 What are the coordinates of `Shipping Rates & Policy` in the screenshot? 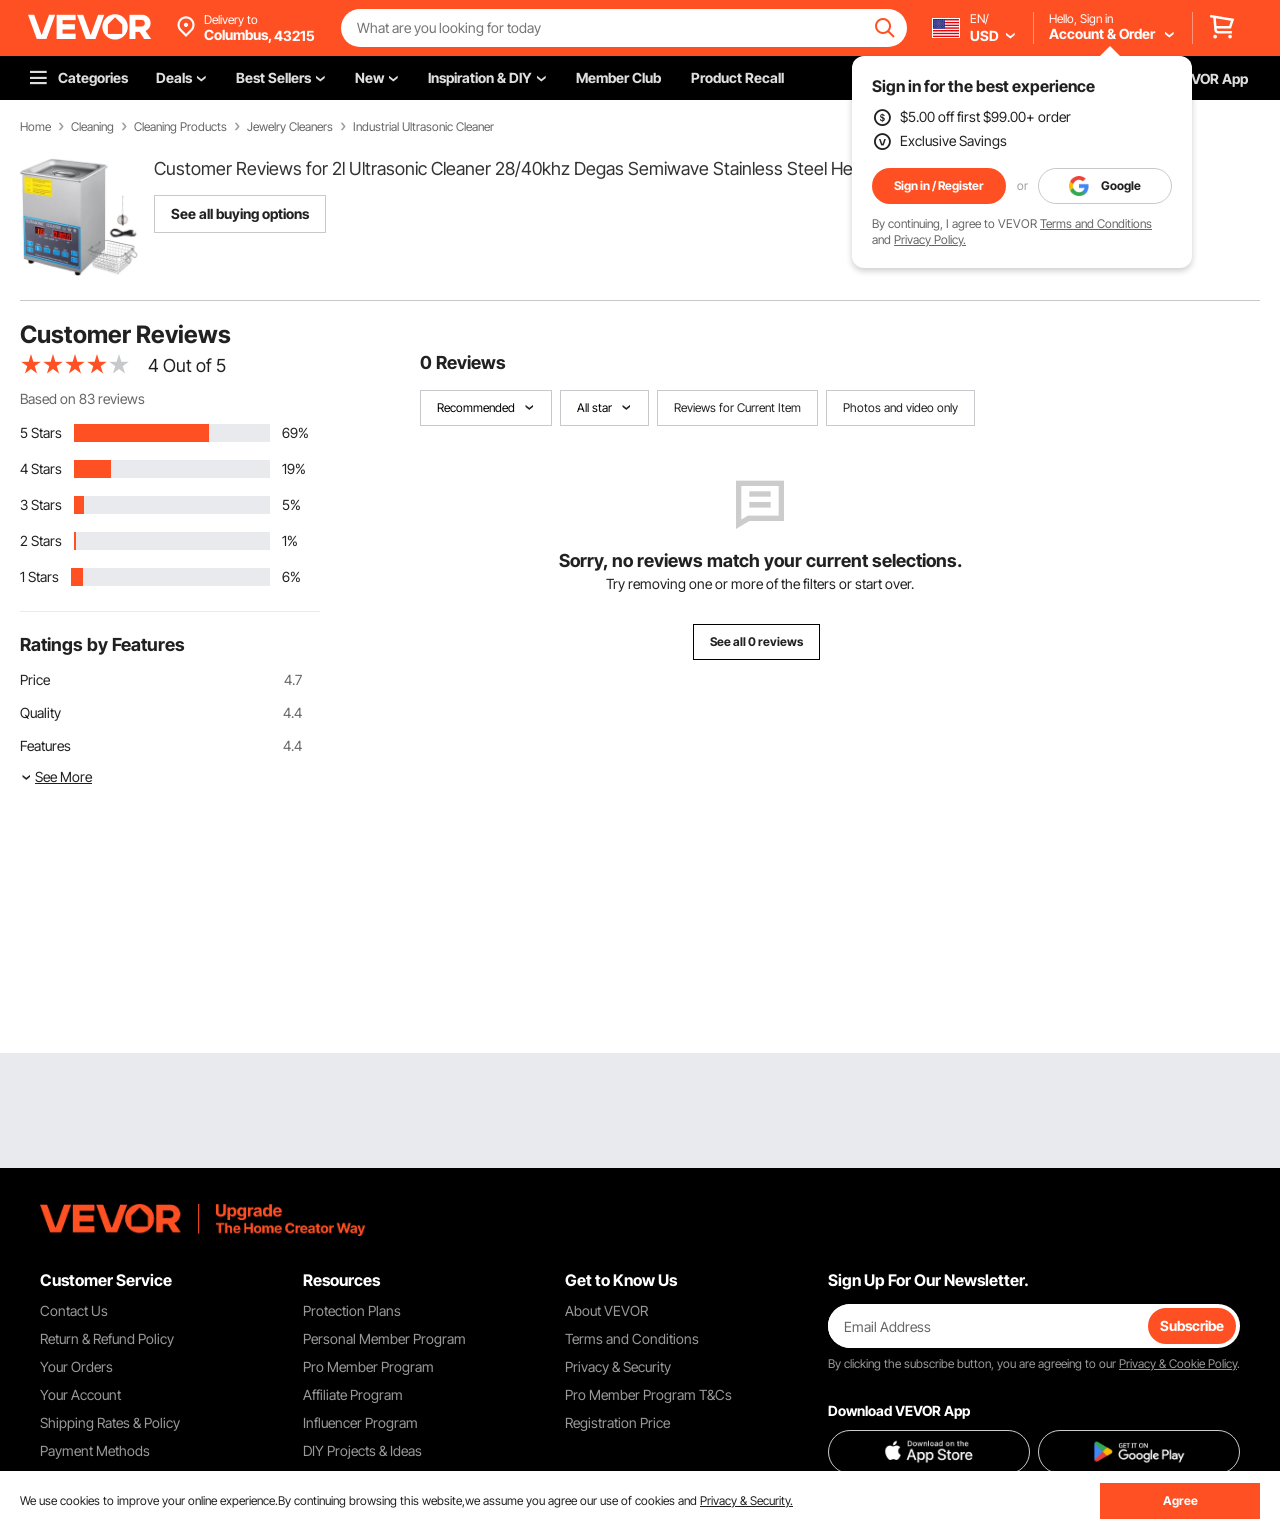 It's located at (110, 1422).